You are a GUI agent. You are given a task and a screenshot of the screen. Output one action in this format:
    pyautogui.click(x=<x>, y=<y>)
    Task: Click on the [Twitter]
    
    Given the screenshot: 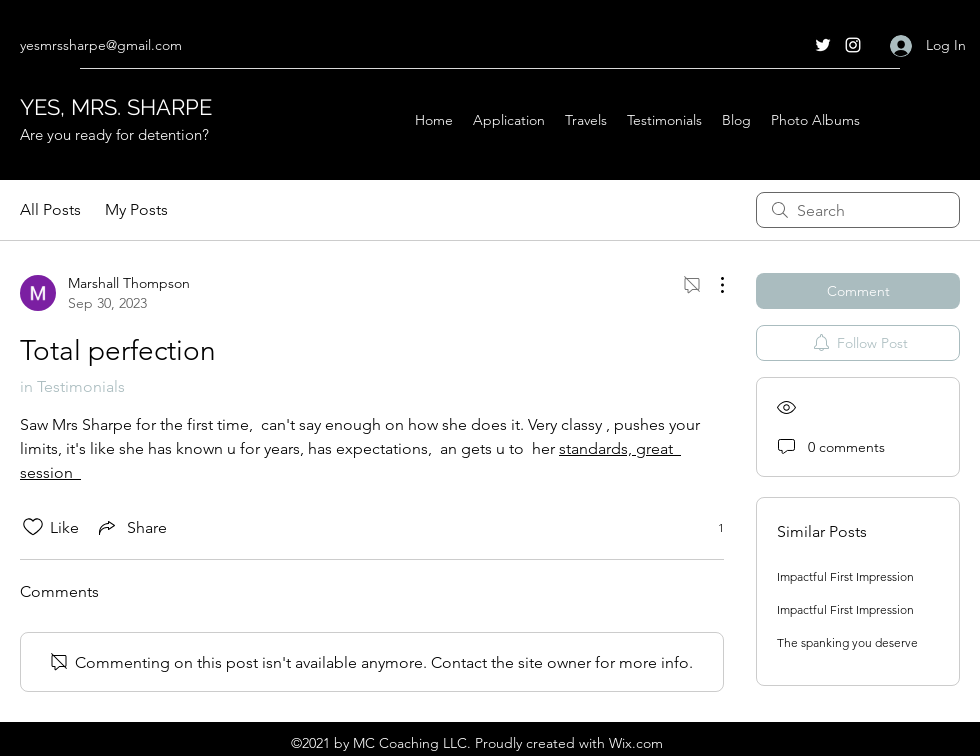 What is the action you would take?
    pyautogui.click(x=823, y=45)
    